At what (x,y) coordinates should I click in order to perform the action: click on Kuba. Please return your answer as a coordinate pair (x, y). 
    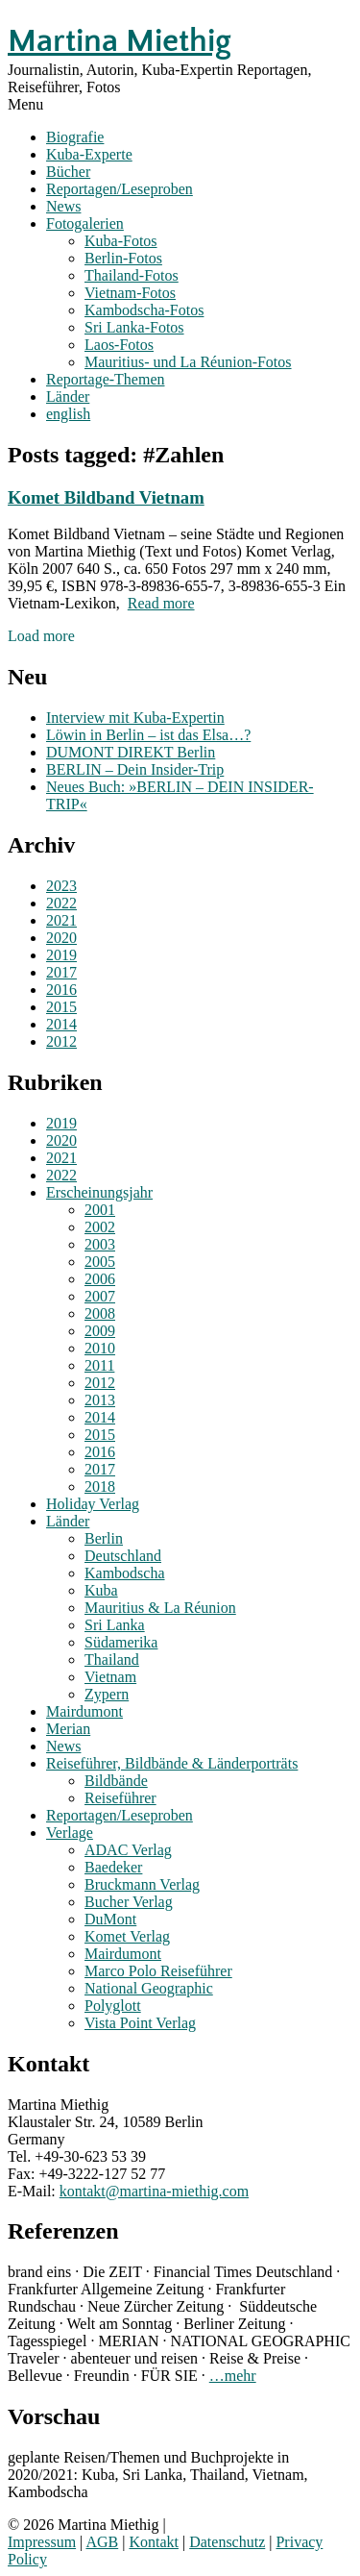
    Looking at the image, I should click on (101, 1590).